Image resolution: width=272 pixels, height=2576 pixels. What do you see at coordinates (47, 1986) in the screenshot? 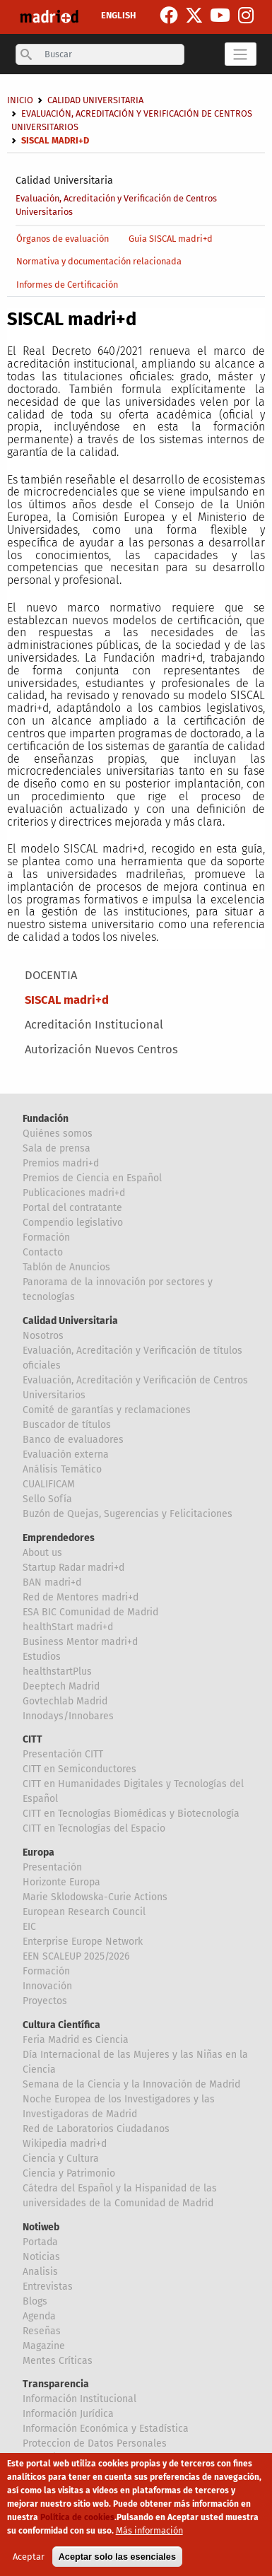
I see `Innovación` at bounding box center [47, 1986].